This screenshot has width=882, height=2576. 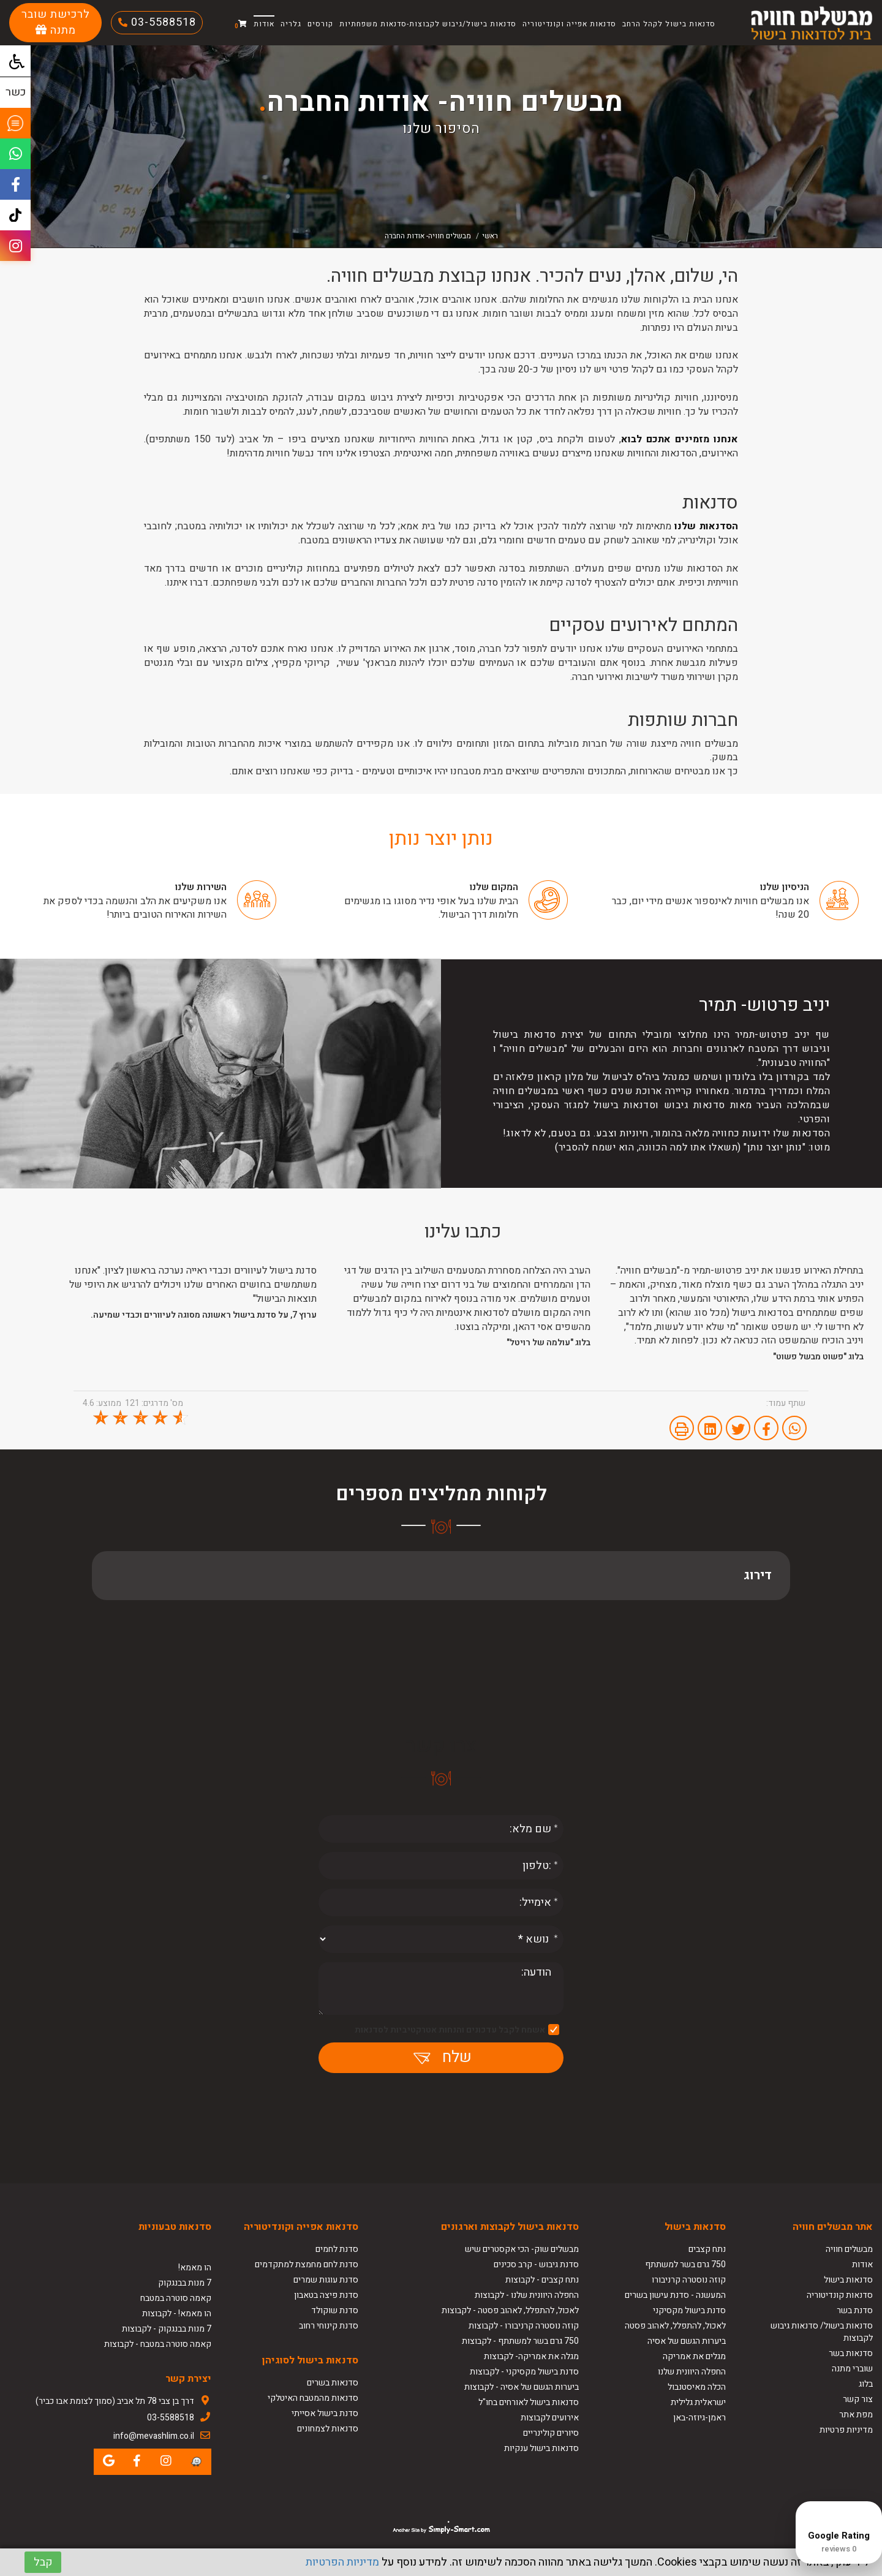 I want to click on המעשנה - סדנת עישון בשרים, so click(x=675, y=2295).